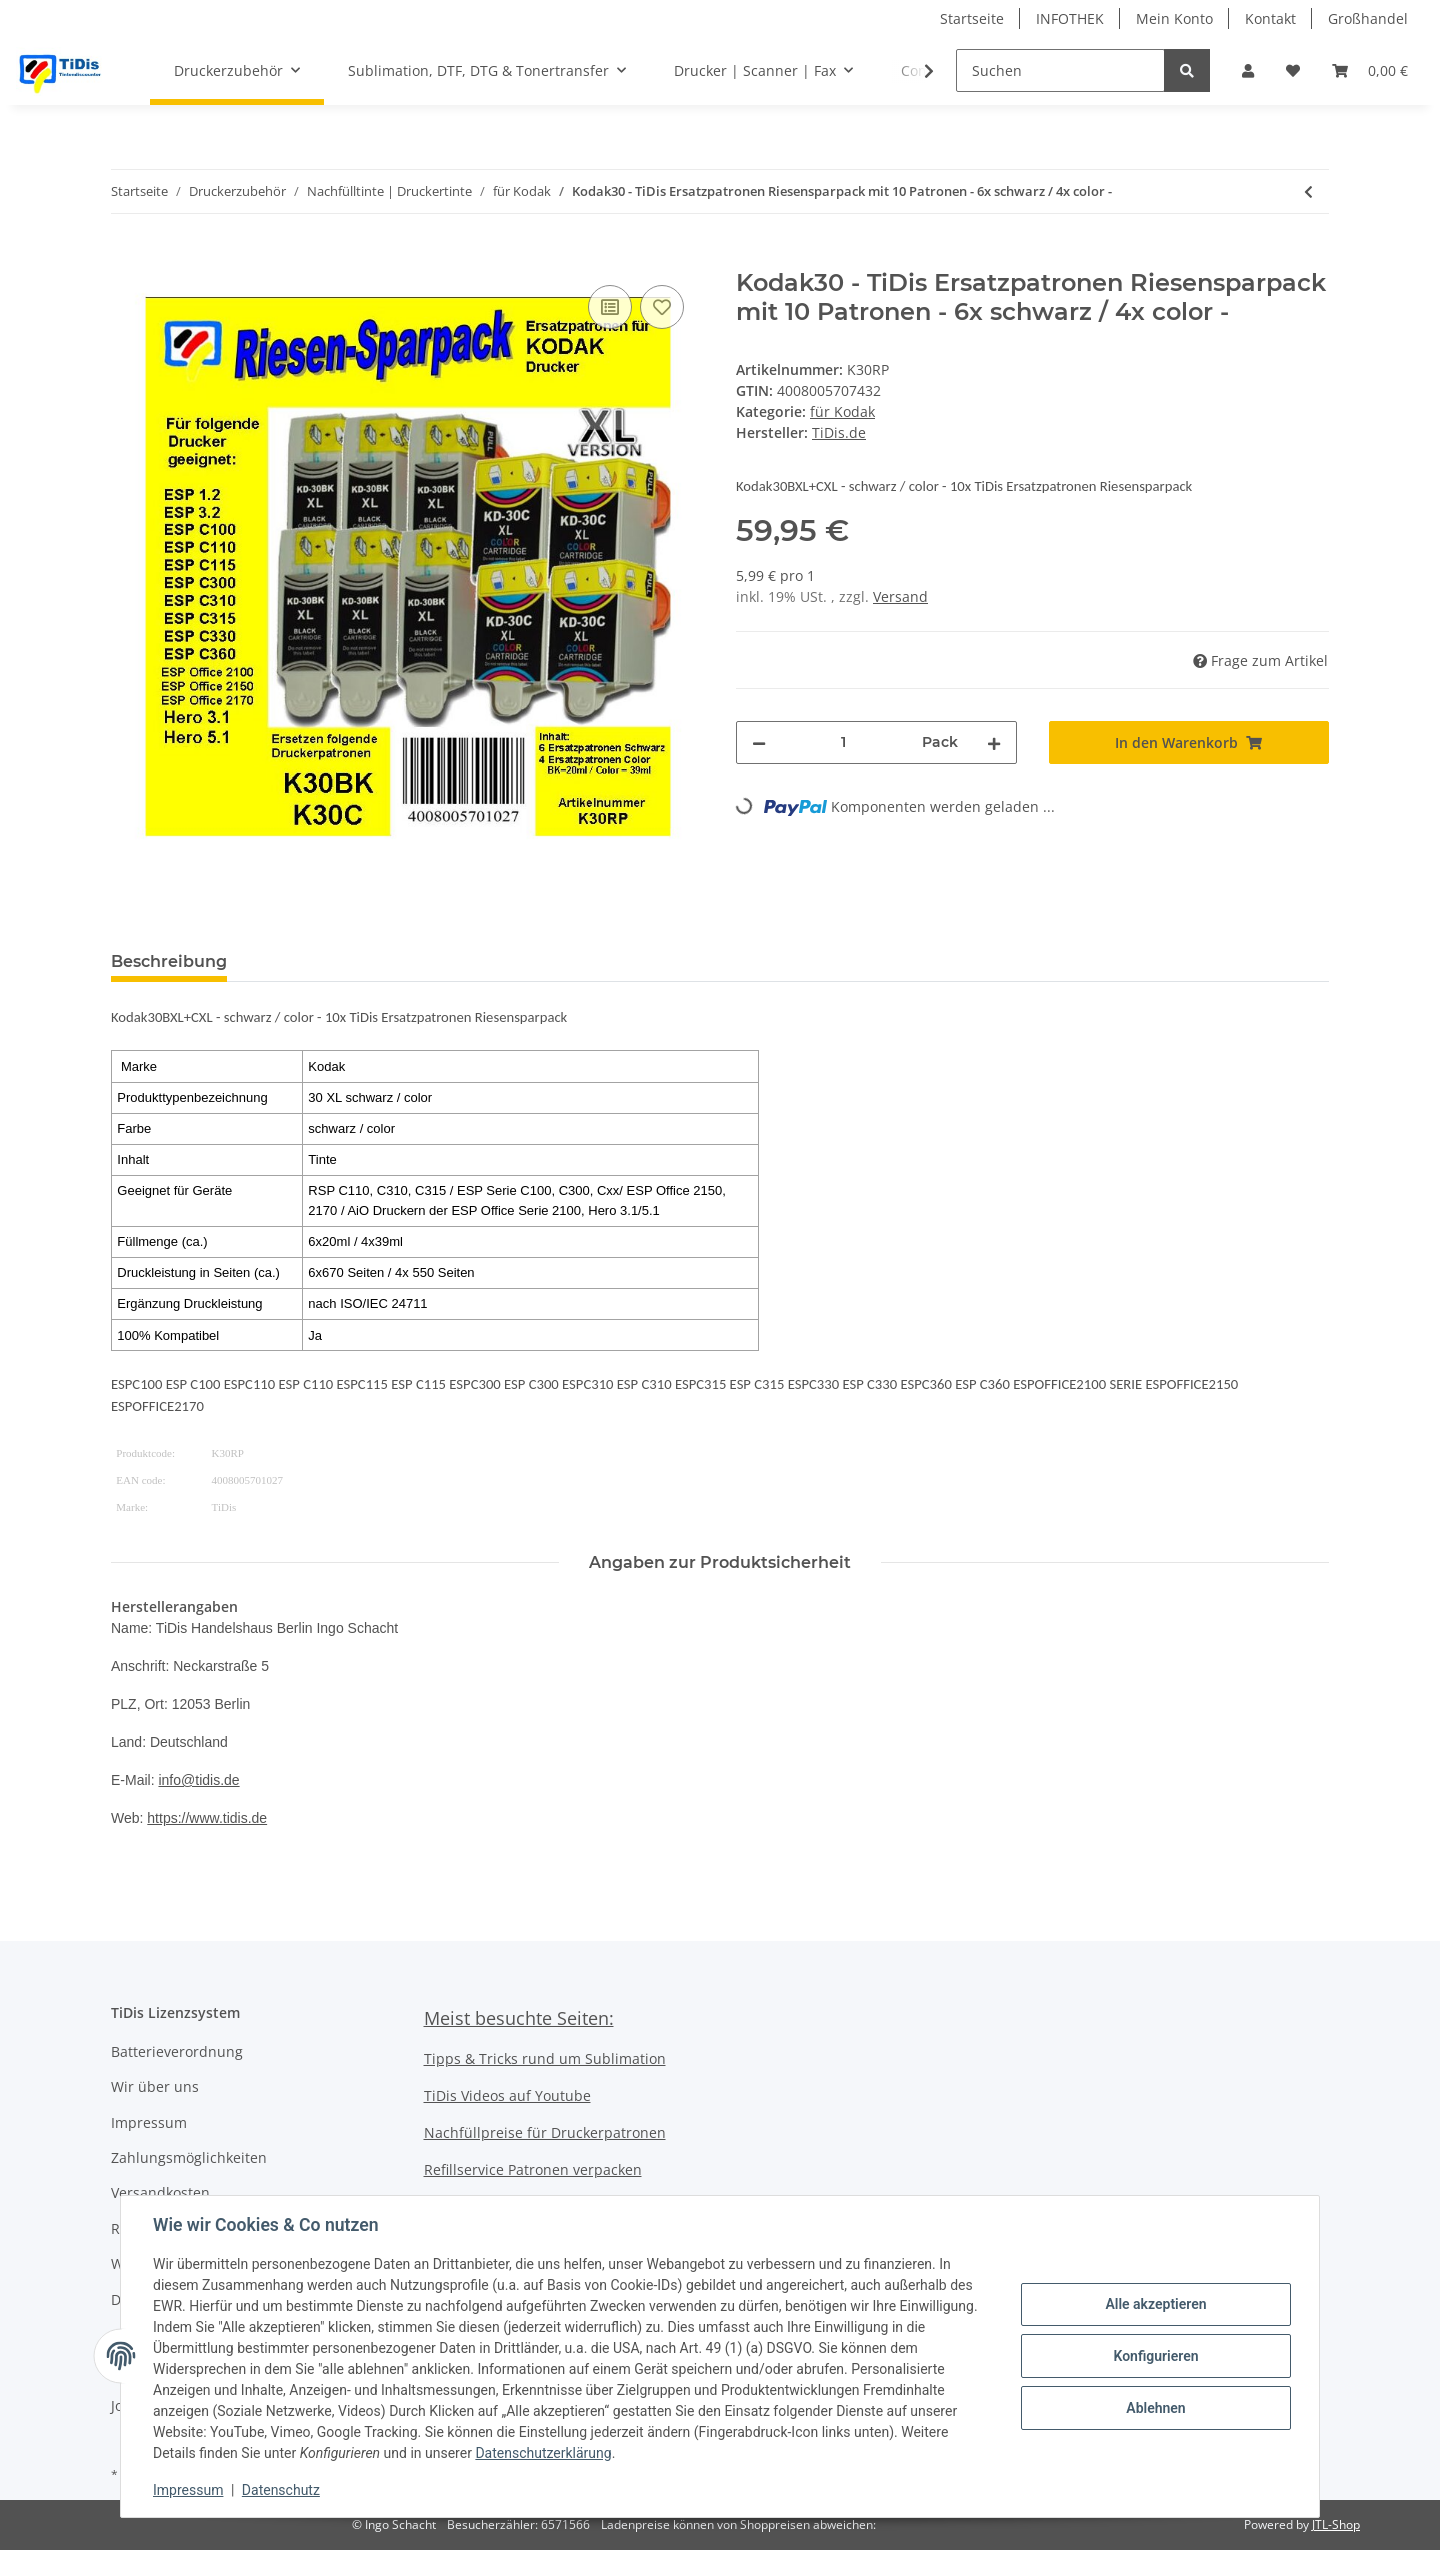 Image resolution: width=1440 pixels, height=2550 pixels. Describe the element at coordinates (189, 2157) in the screenshot. I see `Zahlungsmöglichkeiten` at that location.